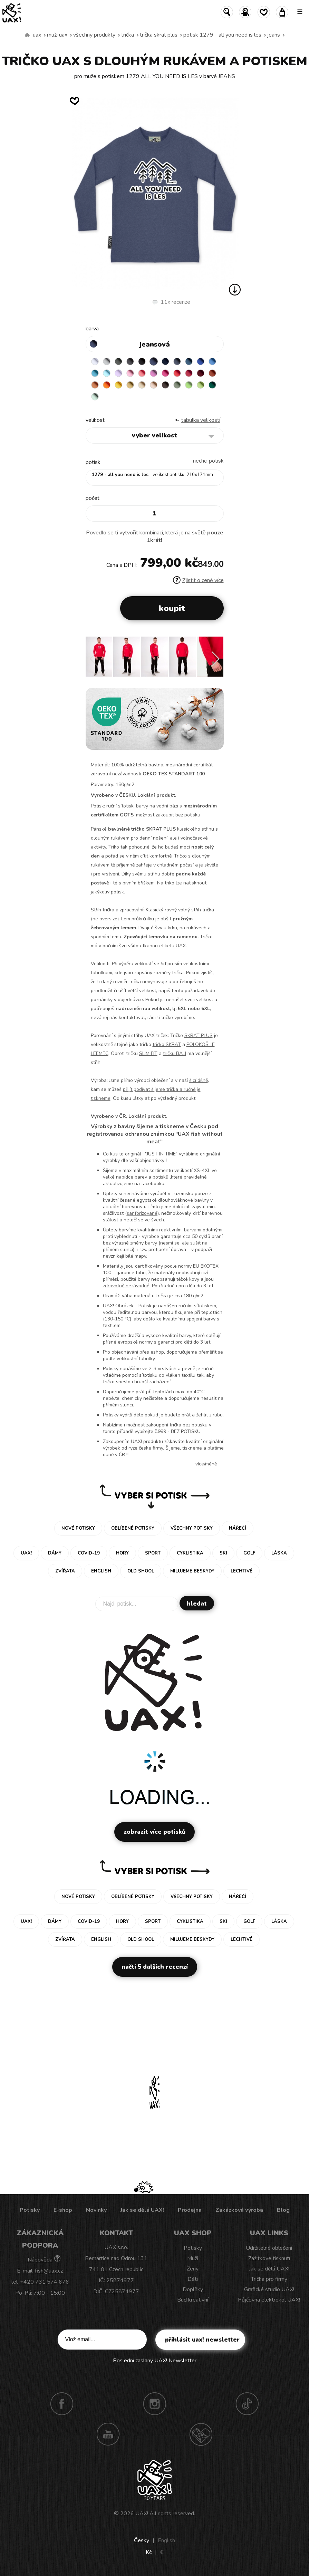 The height and width of the screenshot is (2576, 309). I want to click on ručním sítotiskem, so click(197, 1305).